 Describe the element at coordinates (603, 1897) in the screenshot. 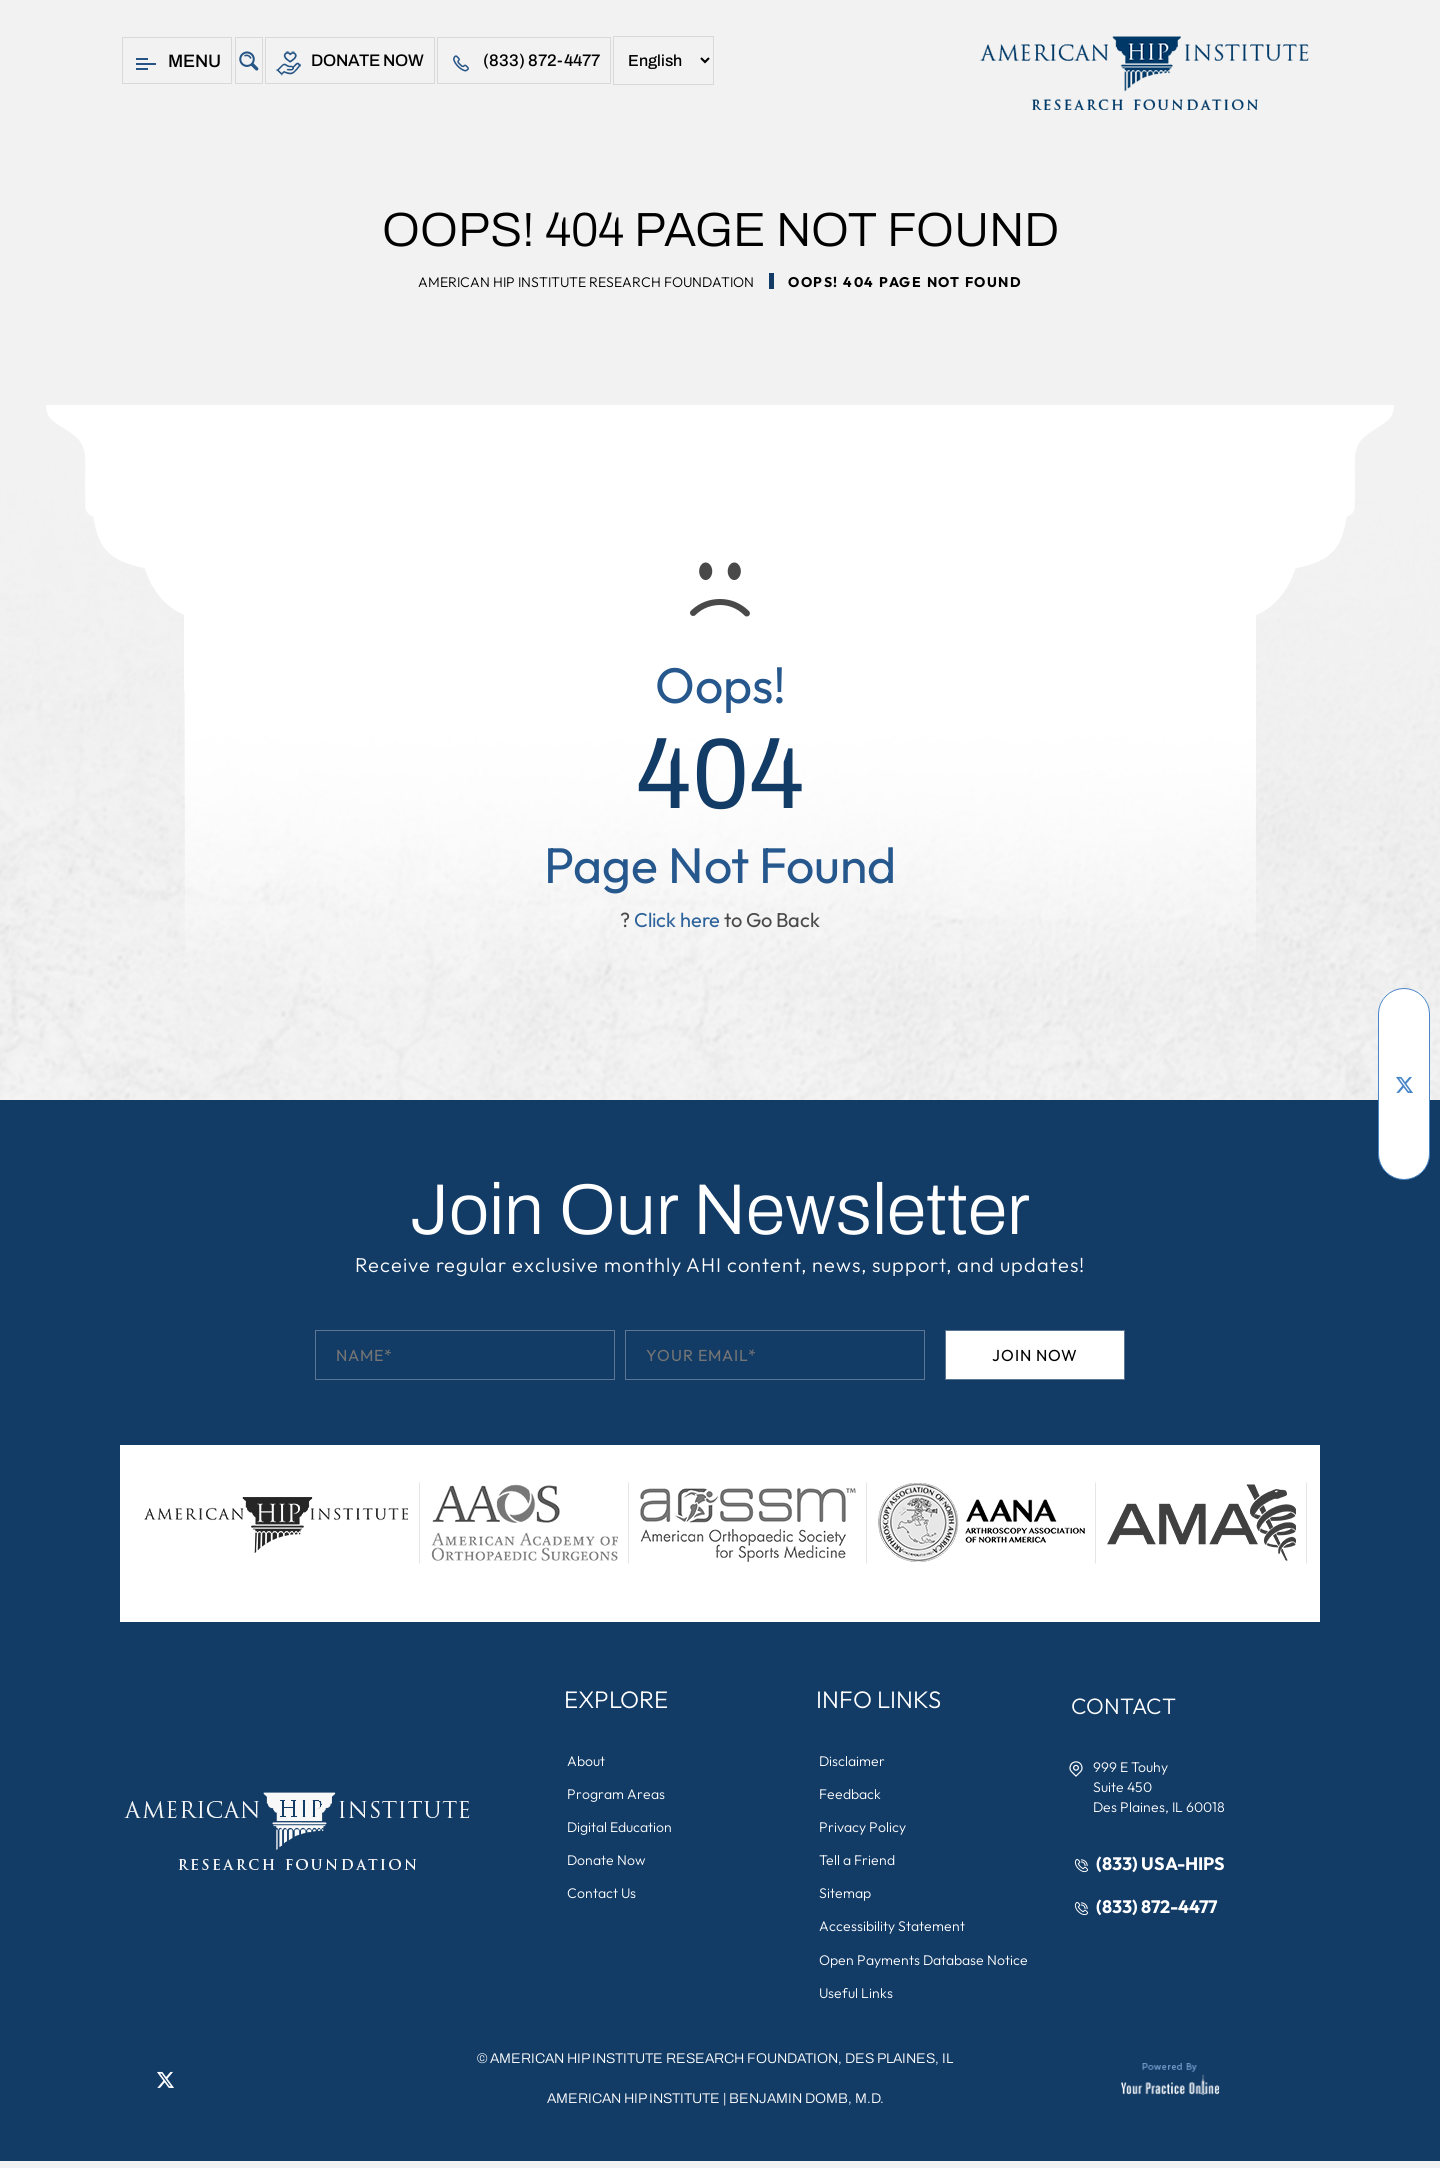

I see `Contact Us` at that location.